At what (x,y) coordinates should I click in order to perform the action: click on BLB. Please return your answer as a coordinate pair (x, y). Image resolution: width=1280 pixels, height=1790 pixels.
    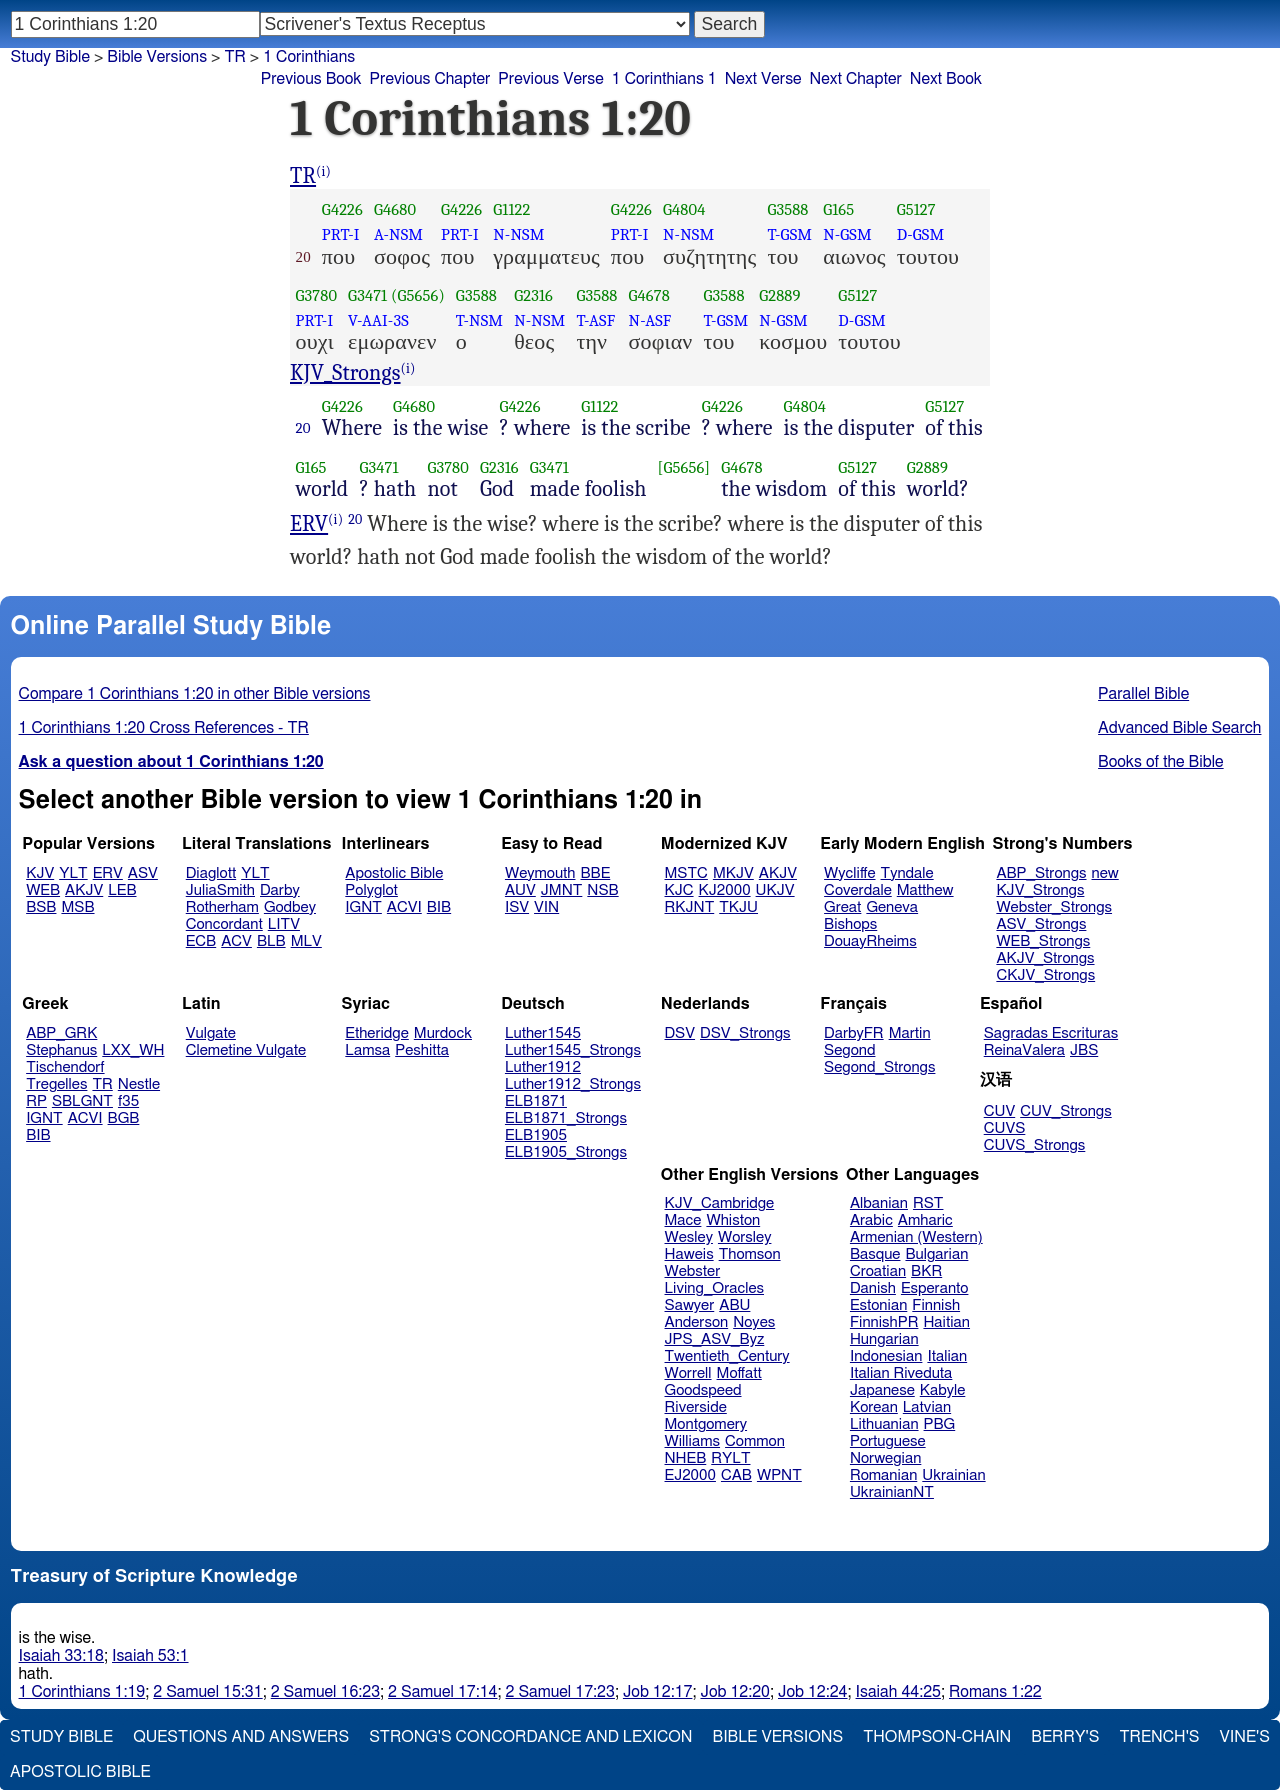
    Looking at the image, I should click on (271, 941).